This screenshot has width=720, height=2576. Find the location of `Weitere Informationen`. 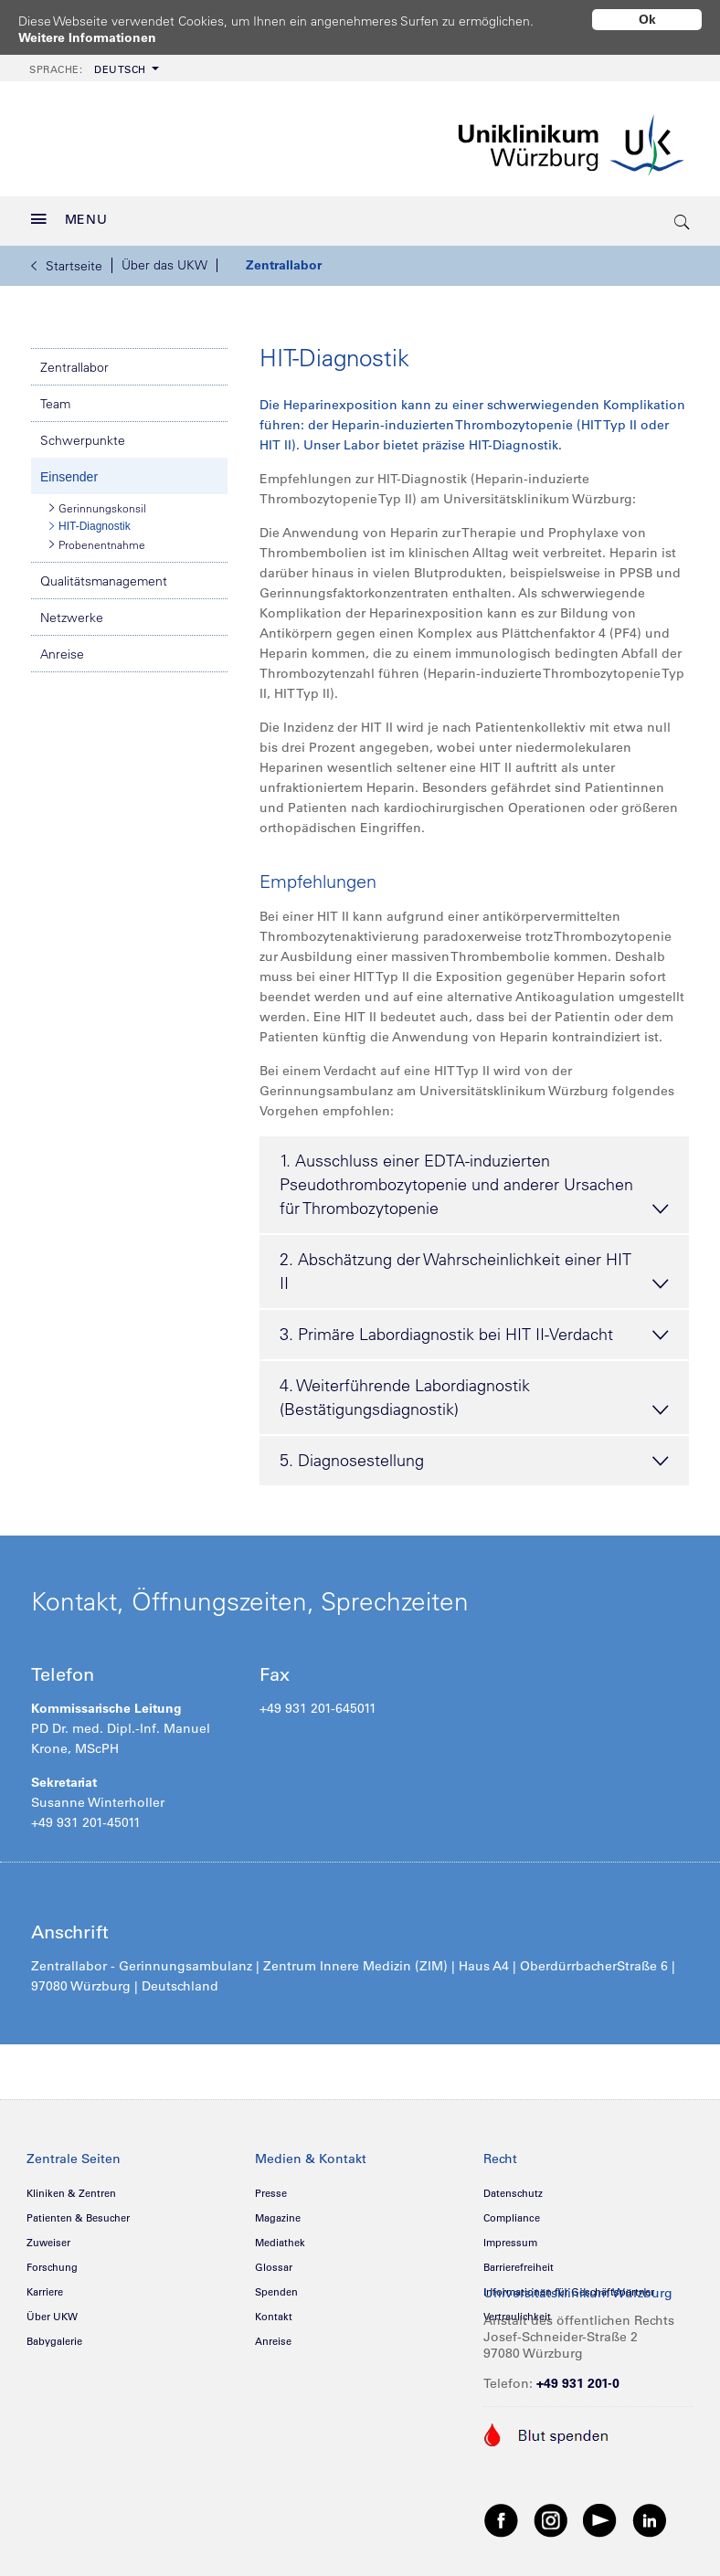

Weitere Informationen is located at coordinates (87, 37).